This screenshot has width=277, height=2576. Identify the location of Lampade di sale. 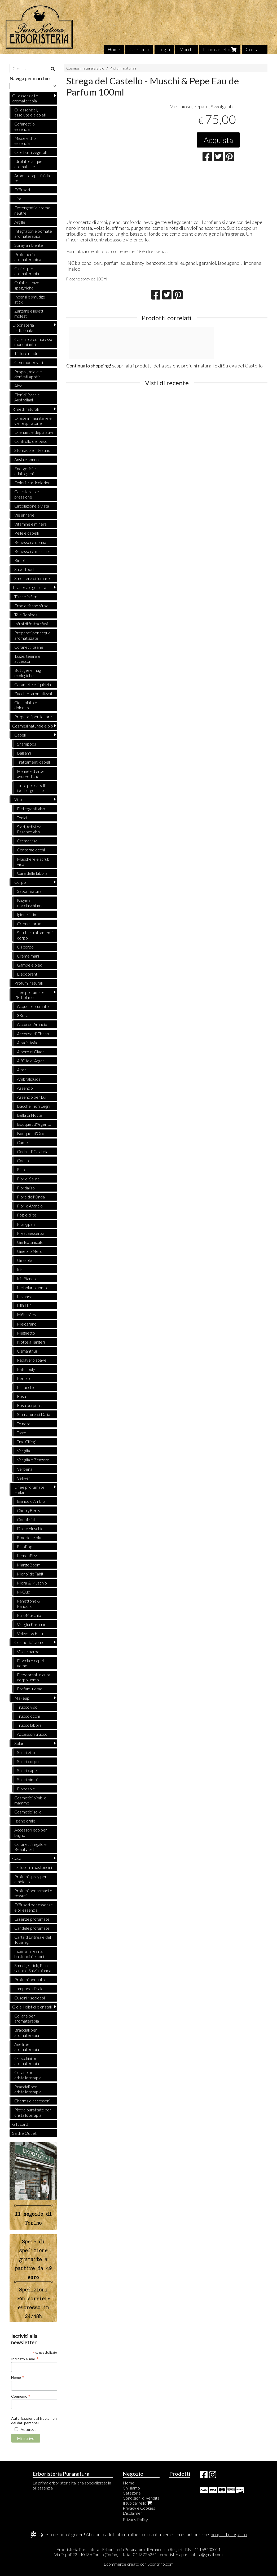
(28, 1988).